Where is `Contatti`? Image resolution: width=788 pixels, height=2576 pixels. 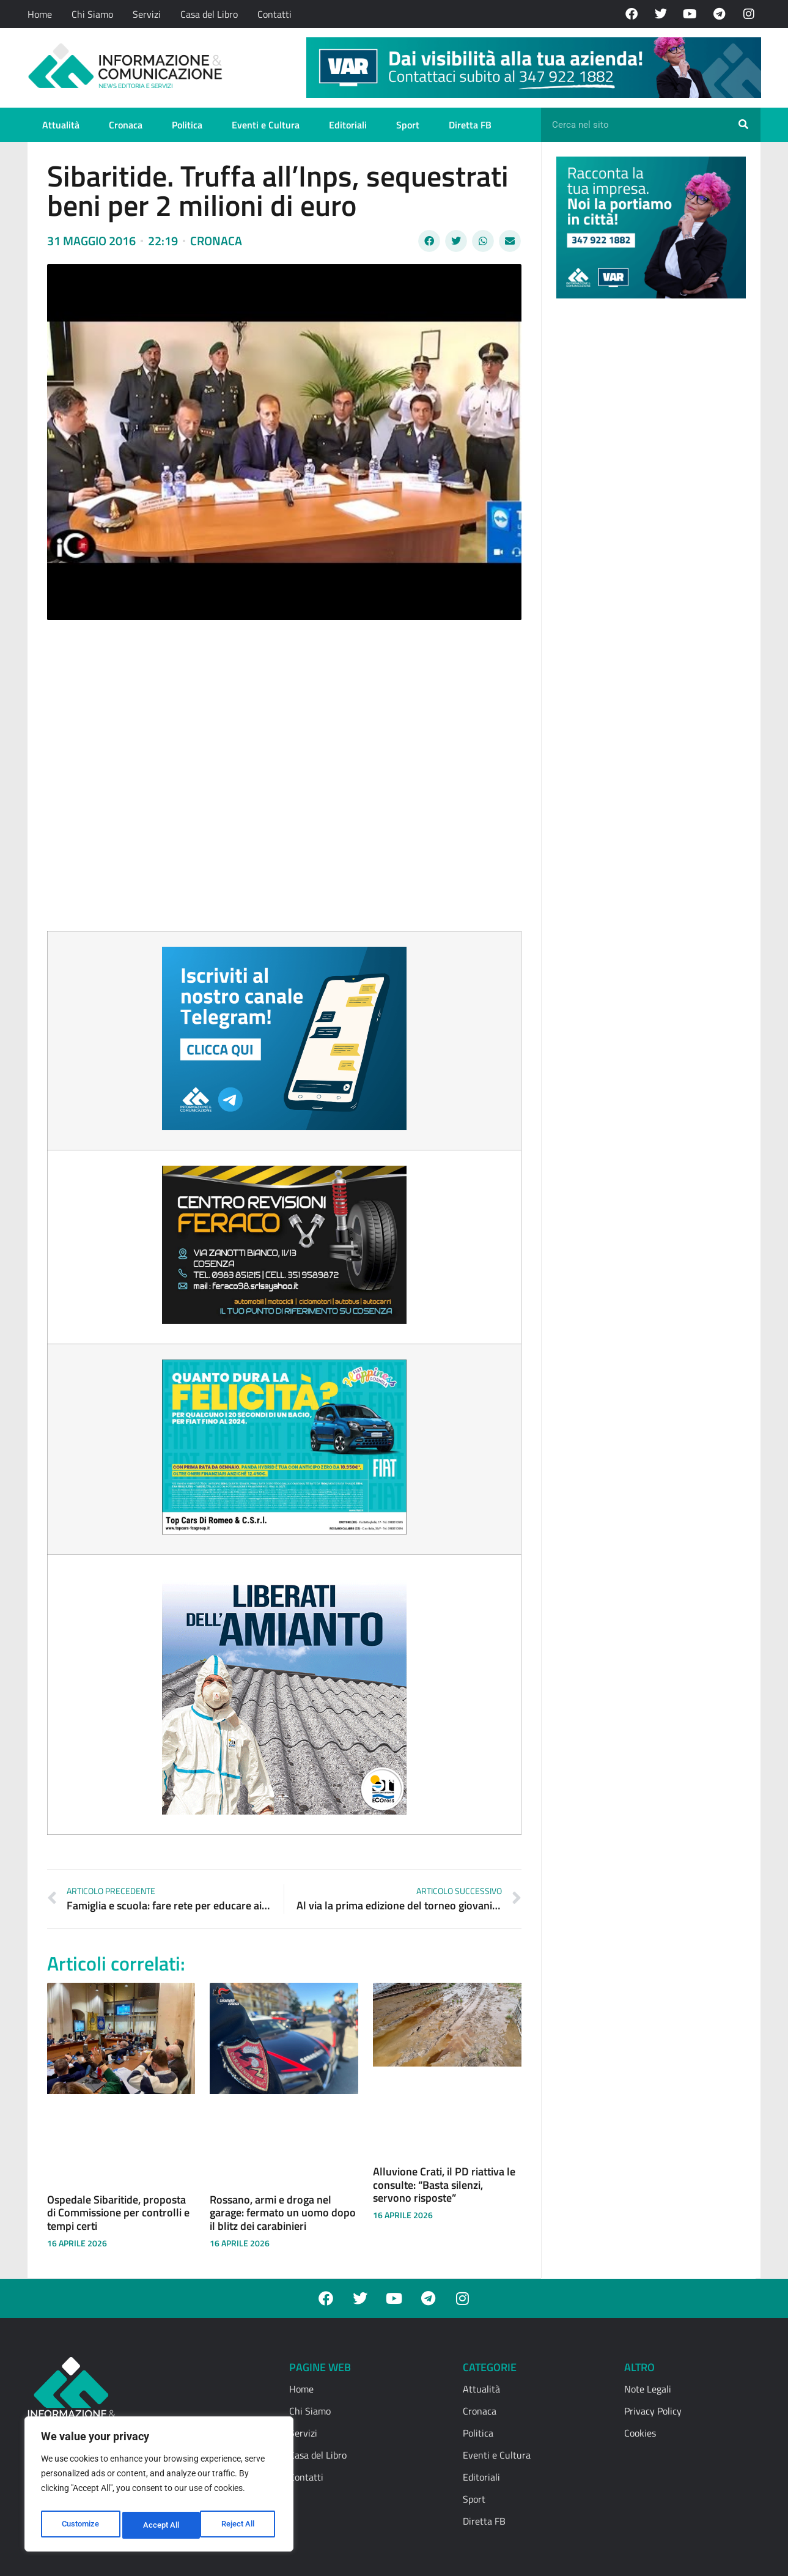
Contatti is located at coordinates (274, 14).